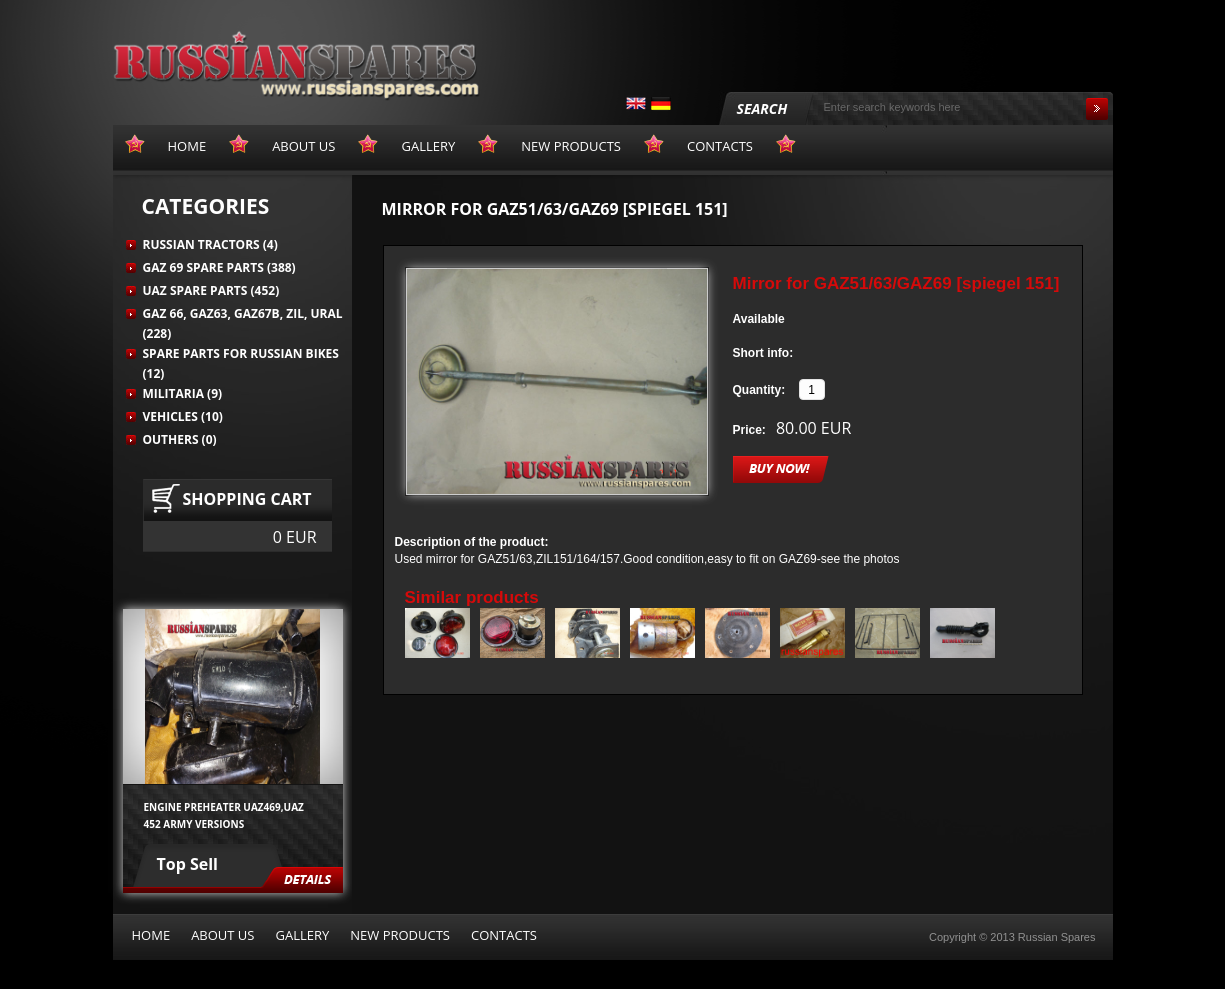  Describe the element at coordinates (151, 935) in the screenshot. I see `Home` at that location.